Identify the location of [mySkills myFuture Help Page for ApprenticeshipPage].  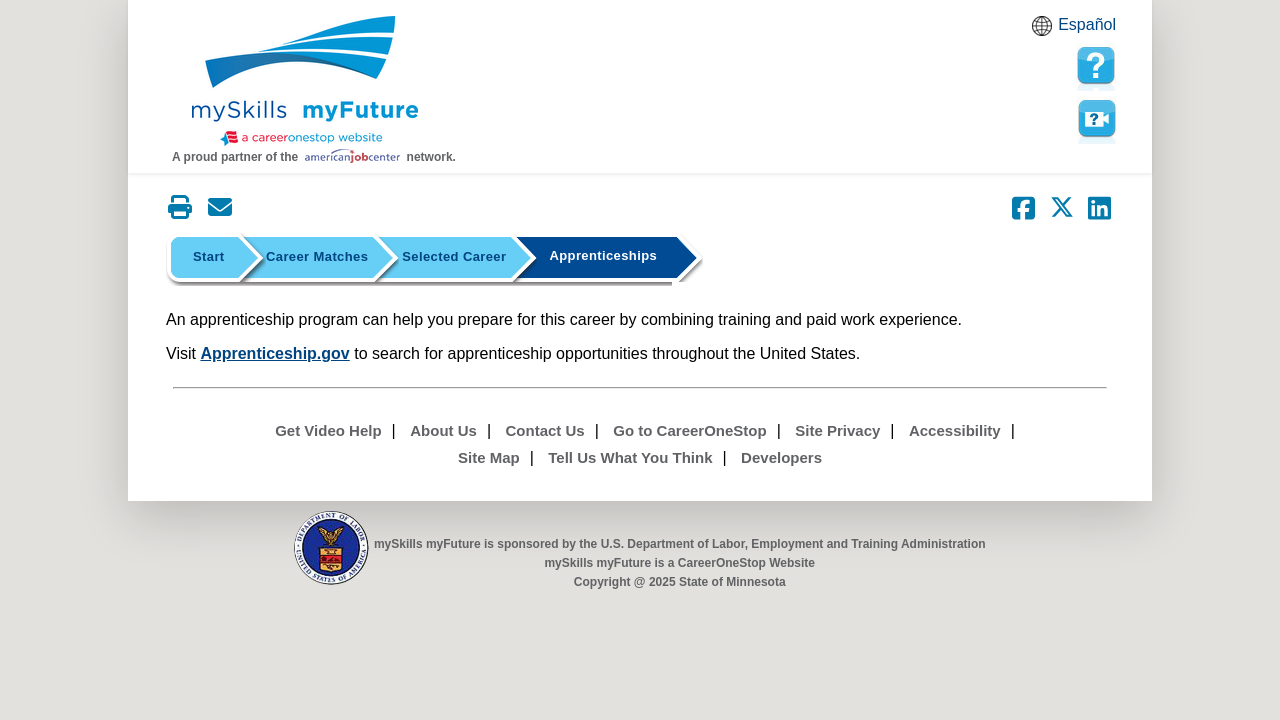
(1096, 66).